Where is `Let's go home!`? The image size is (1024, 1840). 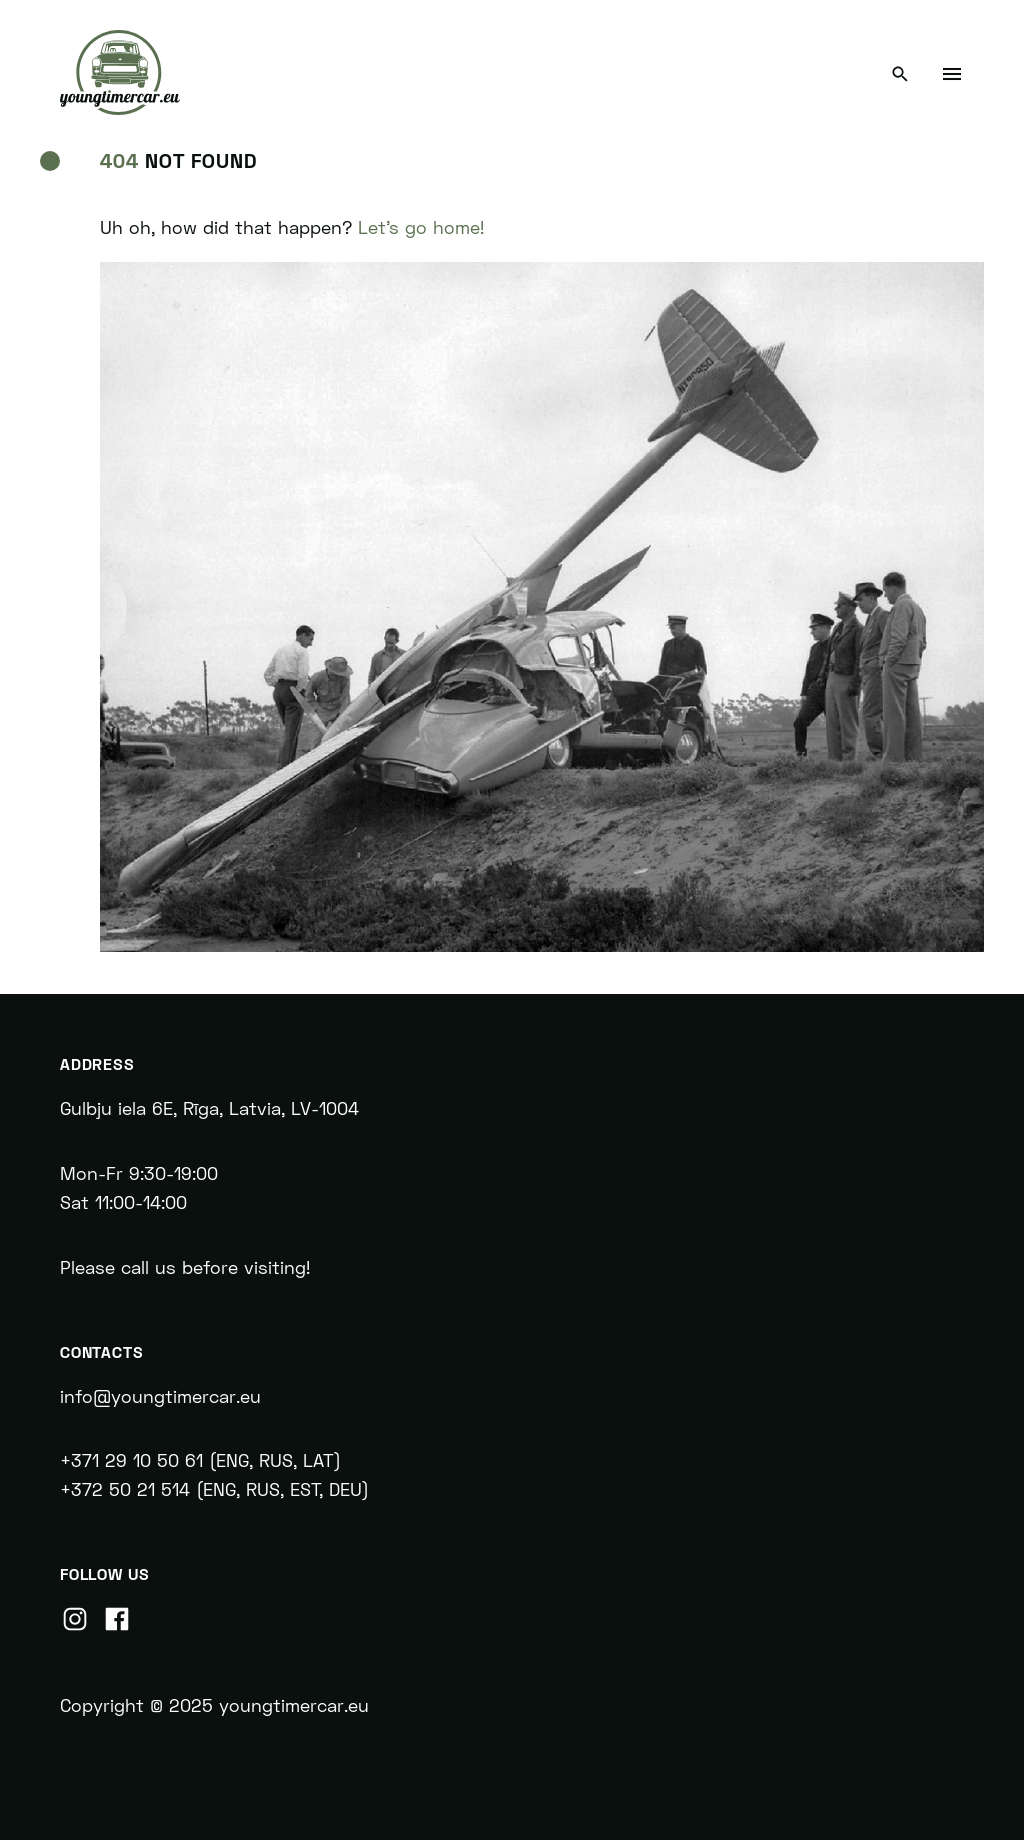
Let's go home! is located at coordinates (421, 227).